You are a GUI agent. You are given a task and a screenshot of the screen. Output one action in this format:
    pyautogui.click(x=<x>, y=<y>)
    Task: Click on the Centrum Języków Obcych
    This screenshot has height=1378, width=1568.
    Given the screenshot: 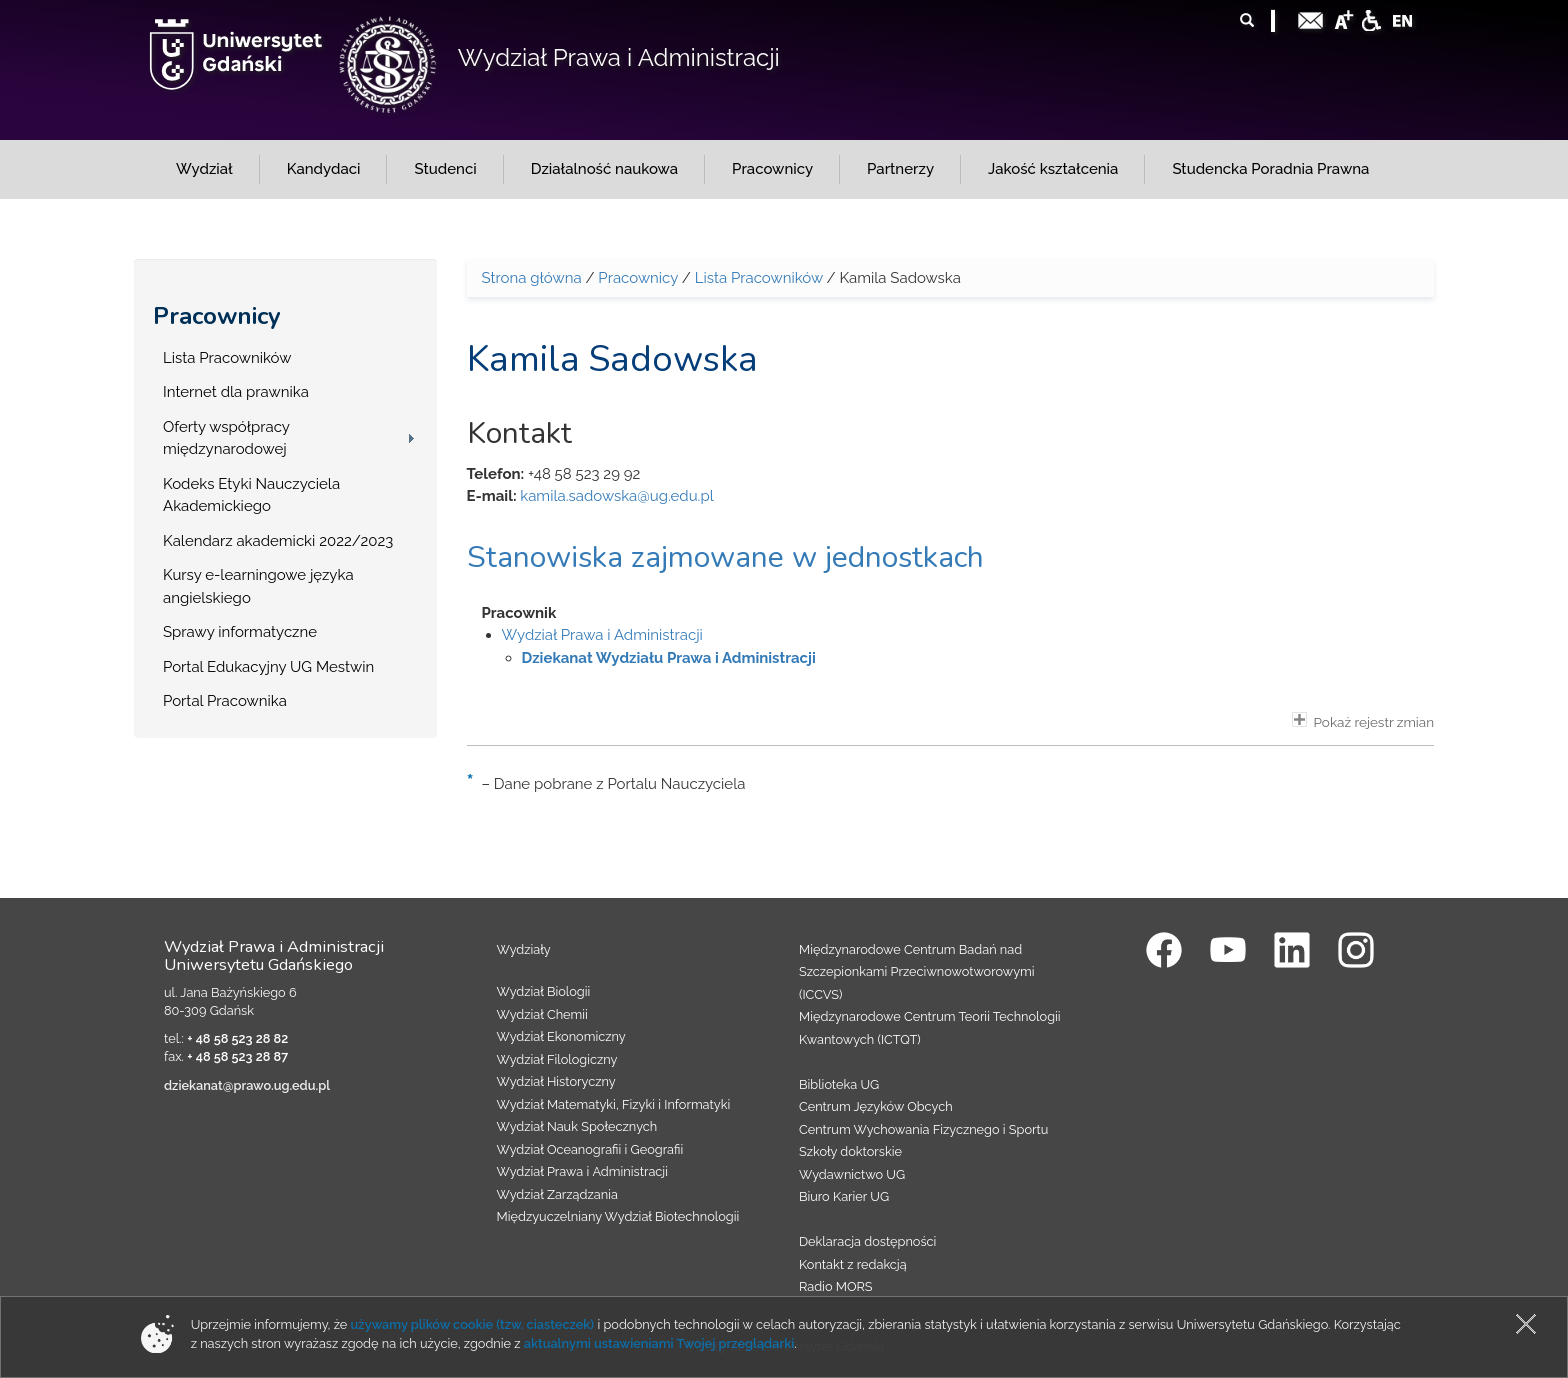 What is the action you would take?
    pyautogui.click(x=876, y=1106)
    